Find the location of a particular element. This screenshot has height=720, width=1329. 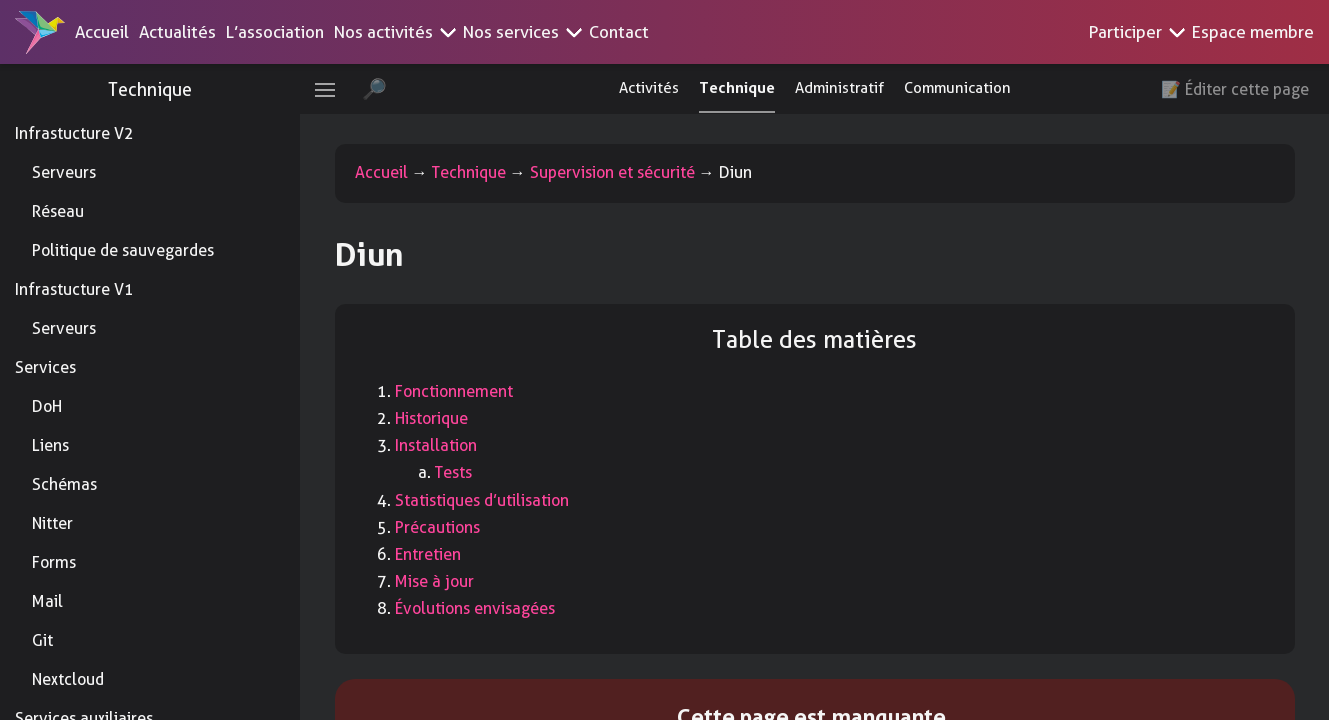

Git is located at coordinates (42, 640).